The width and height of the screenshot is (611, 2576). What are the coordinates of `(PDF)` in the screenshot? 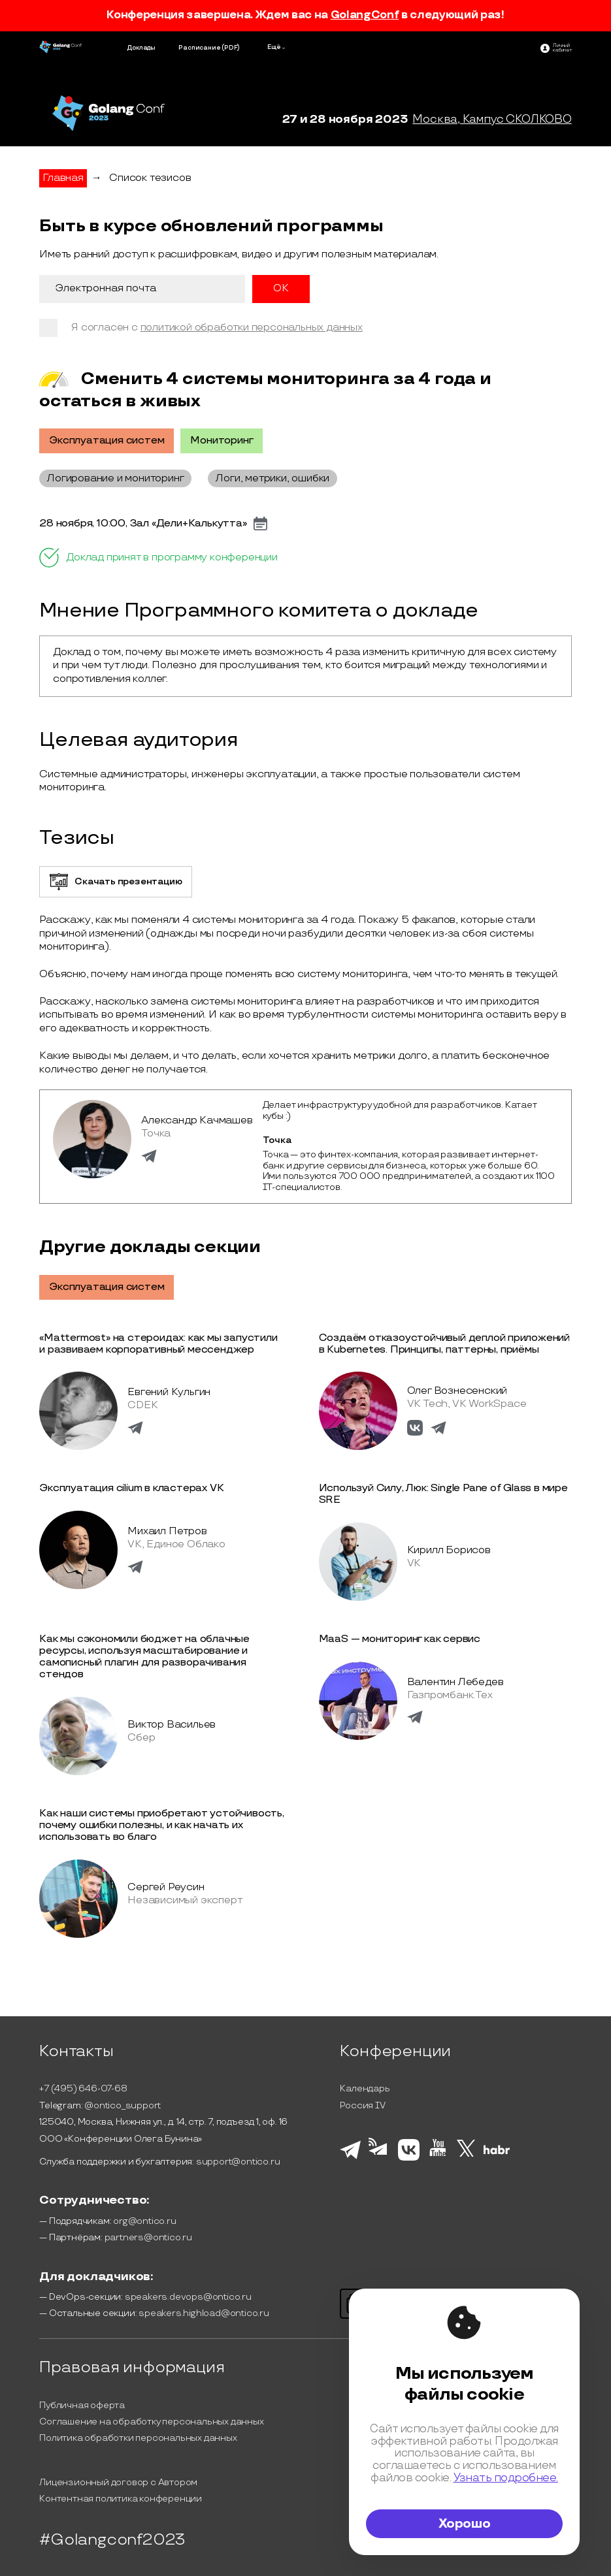 It's located at (231, 48).